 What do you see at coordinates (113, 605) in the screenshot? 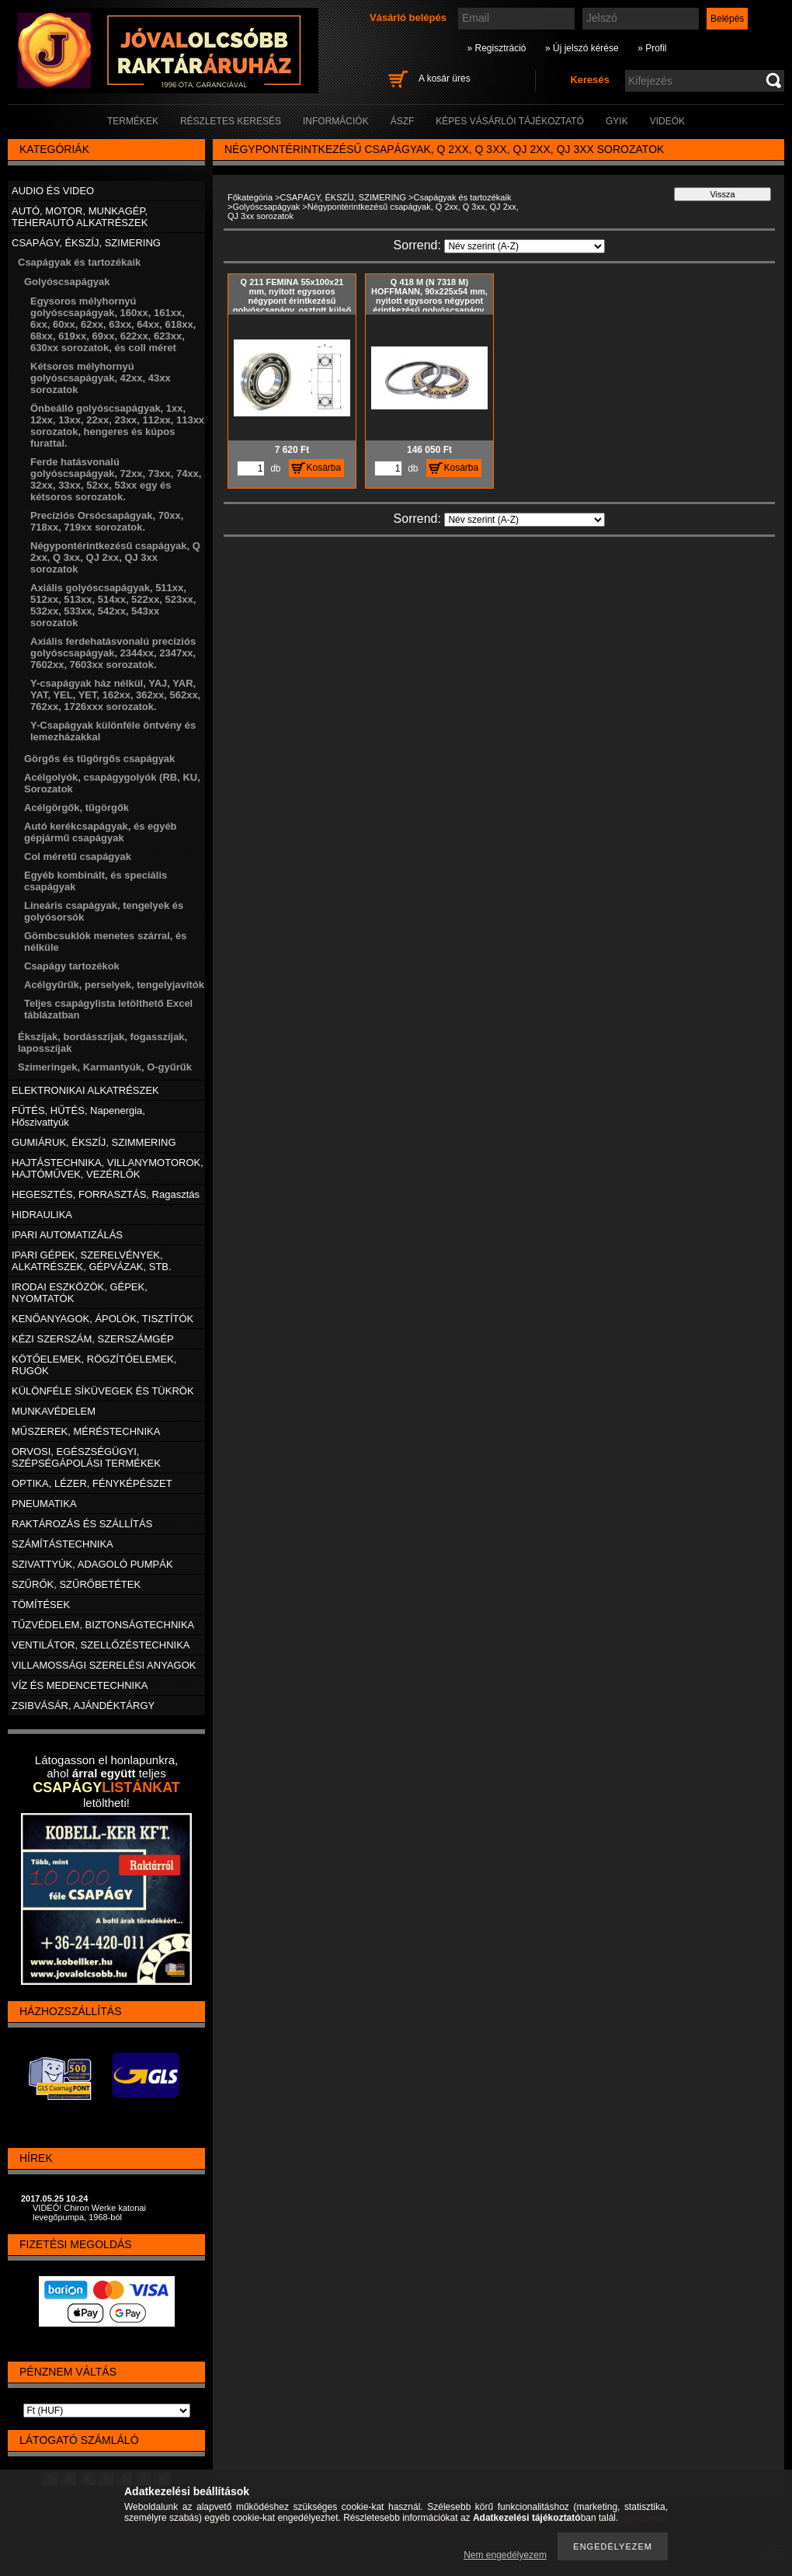
I see `Axiális golyóscsapágyak, 511xx, 512xx, 513xx, 514xx, 522xx, 523xx, 532xx, 533xx, 542xx, 543xx sorozatok` at bounding box center [113, 605].